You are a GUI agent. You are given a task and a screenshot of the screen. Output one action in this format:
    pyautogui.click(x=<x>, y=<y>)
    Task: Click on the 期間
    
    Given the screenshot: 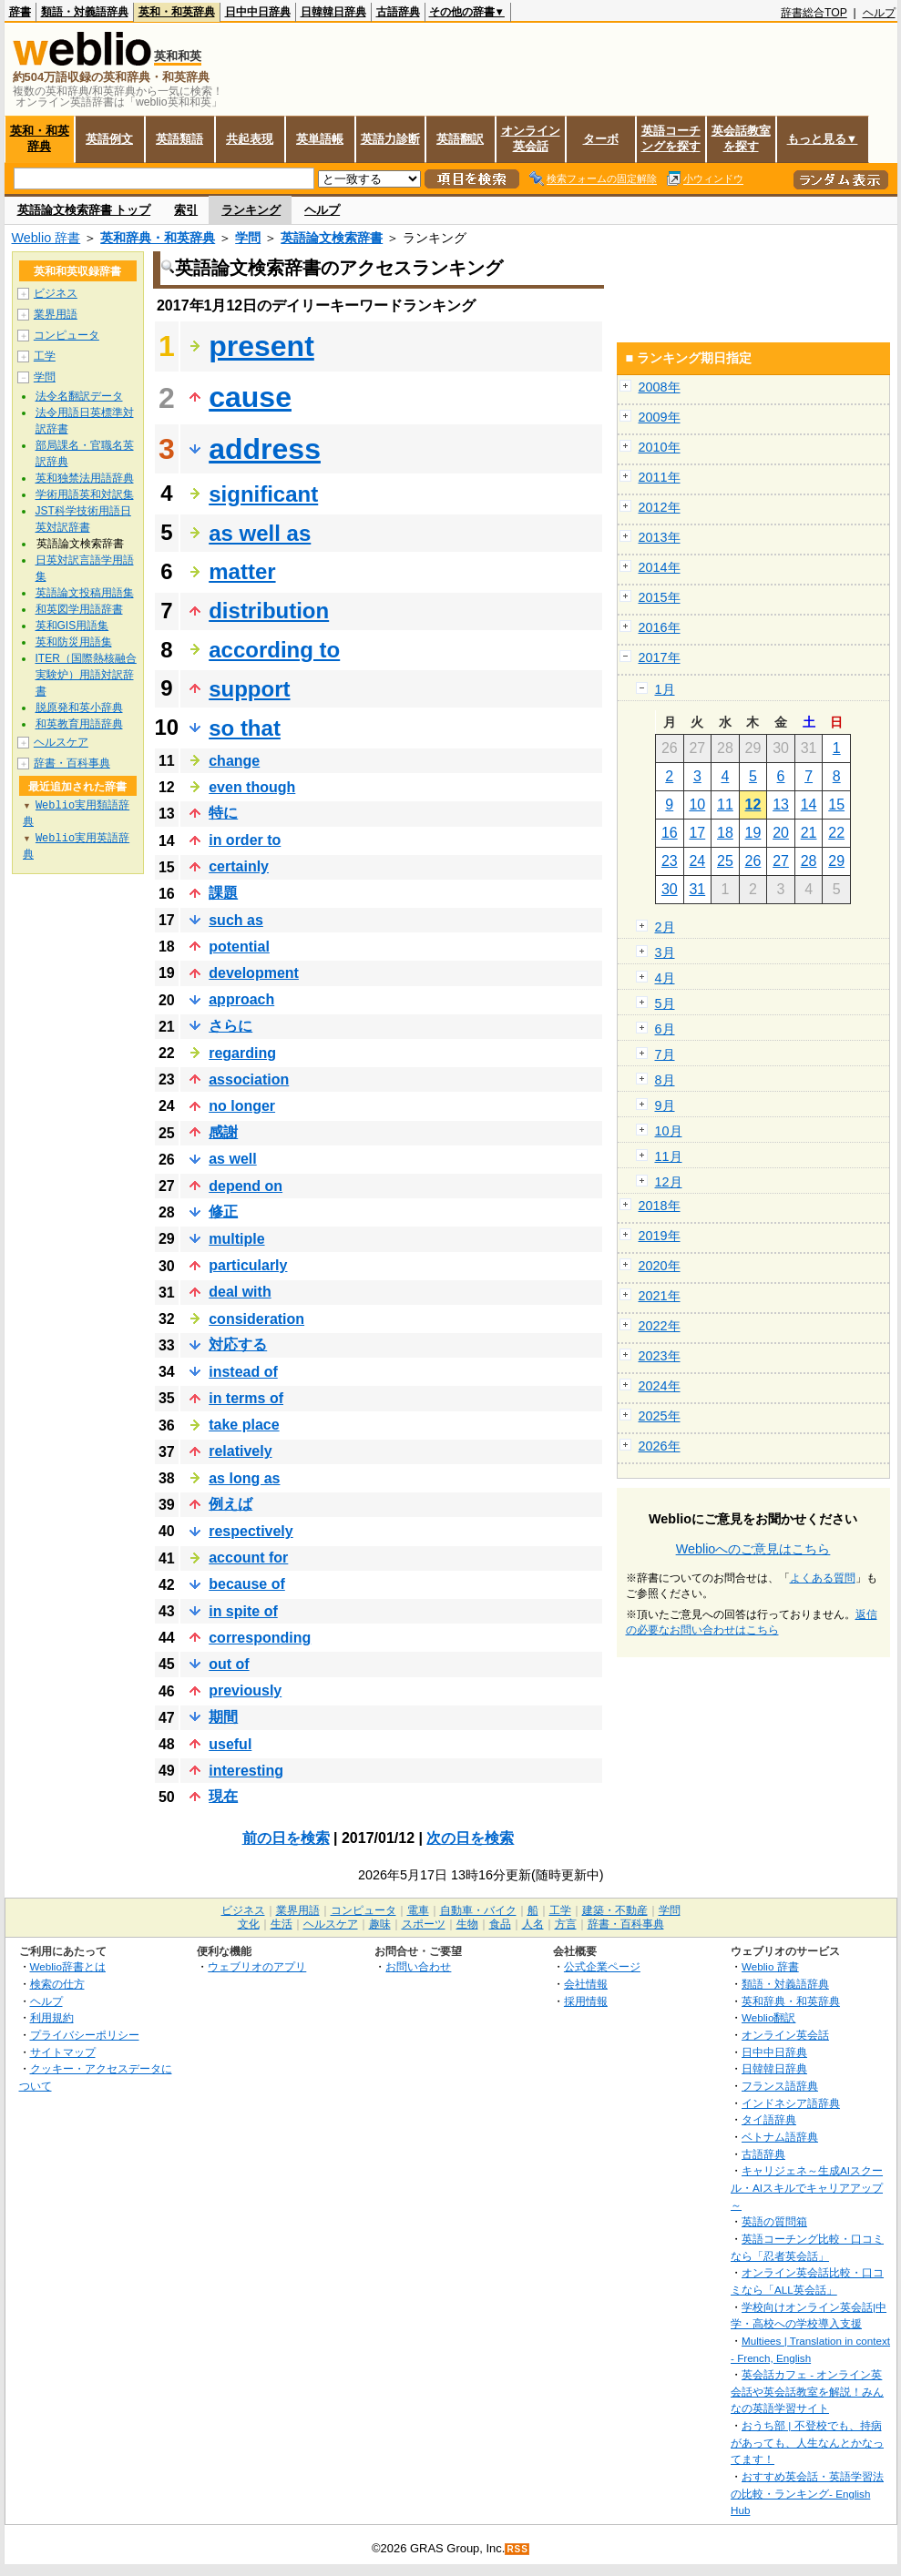 What is the action you would take?
    pyautogui.click(x=223, y=1717)
    